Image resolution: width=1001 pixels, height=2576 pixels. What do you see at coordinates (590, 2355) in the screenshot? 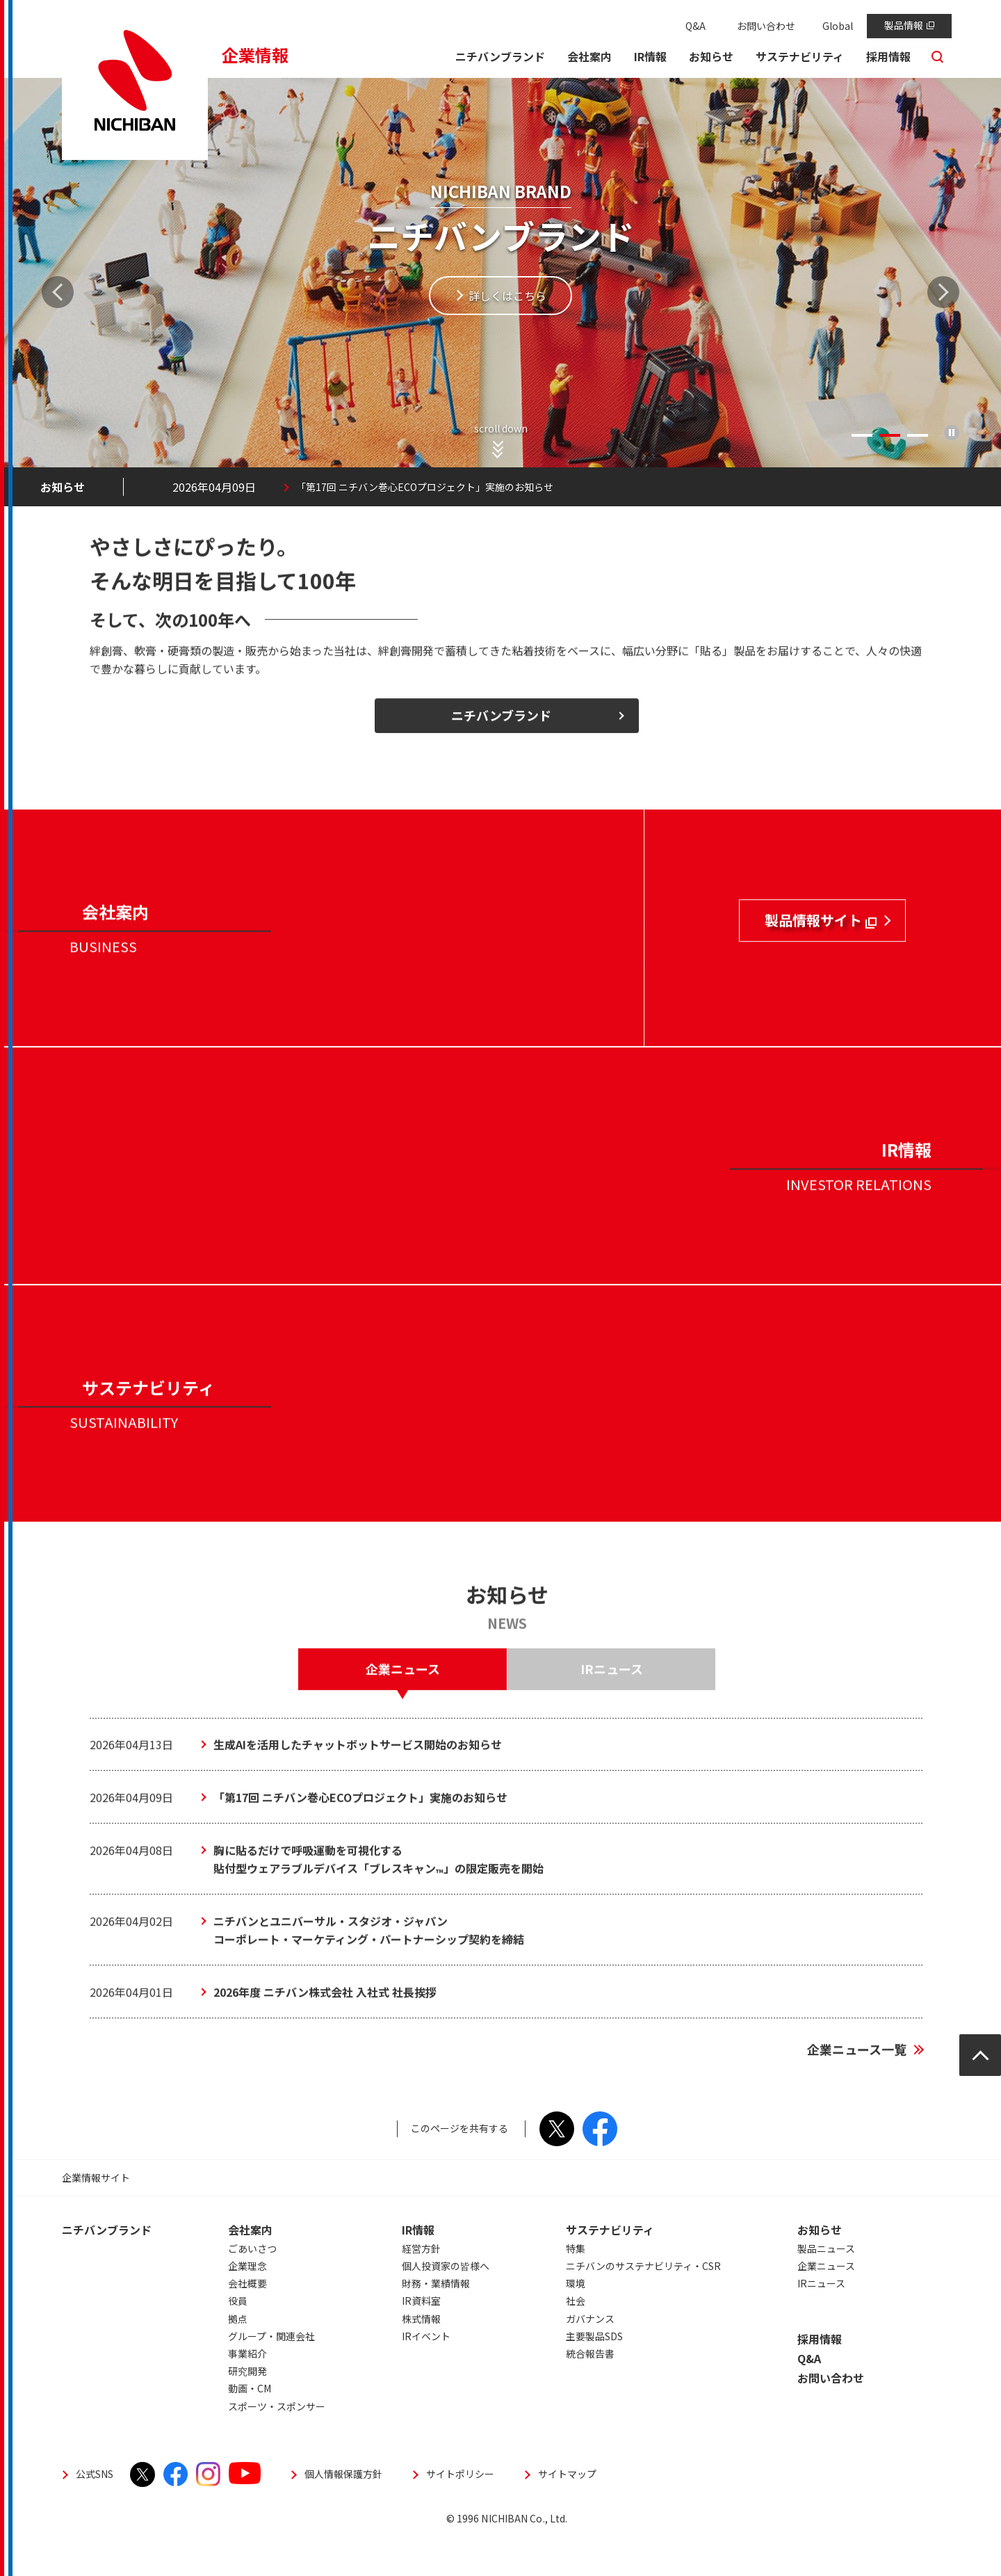
I see `ガバナンス` at bounding box center [590, 2355].